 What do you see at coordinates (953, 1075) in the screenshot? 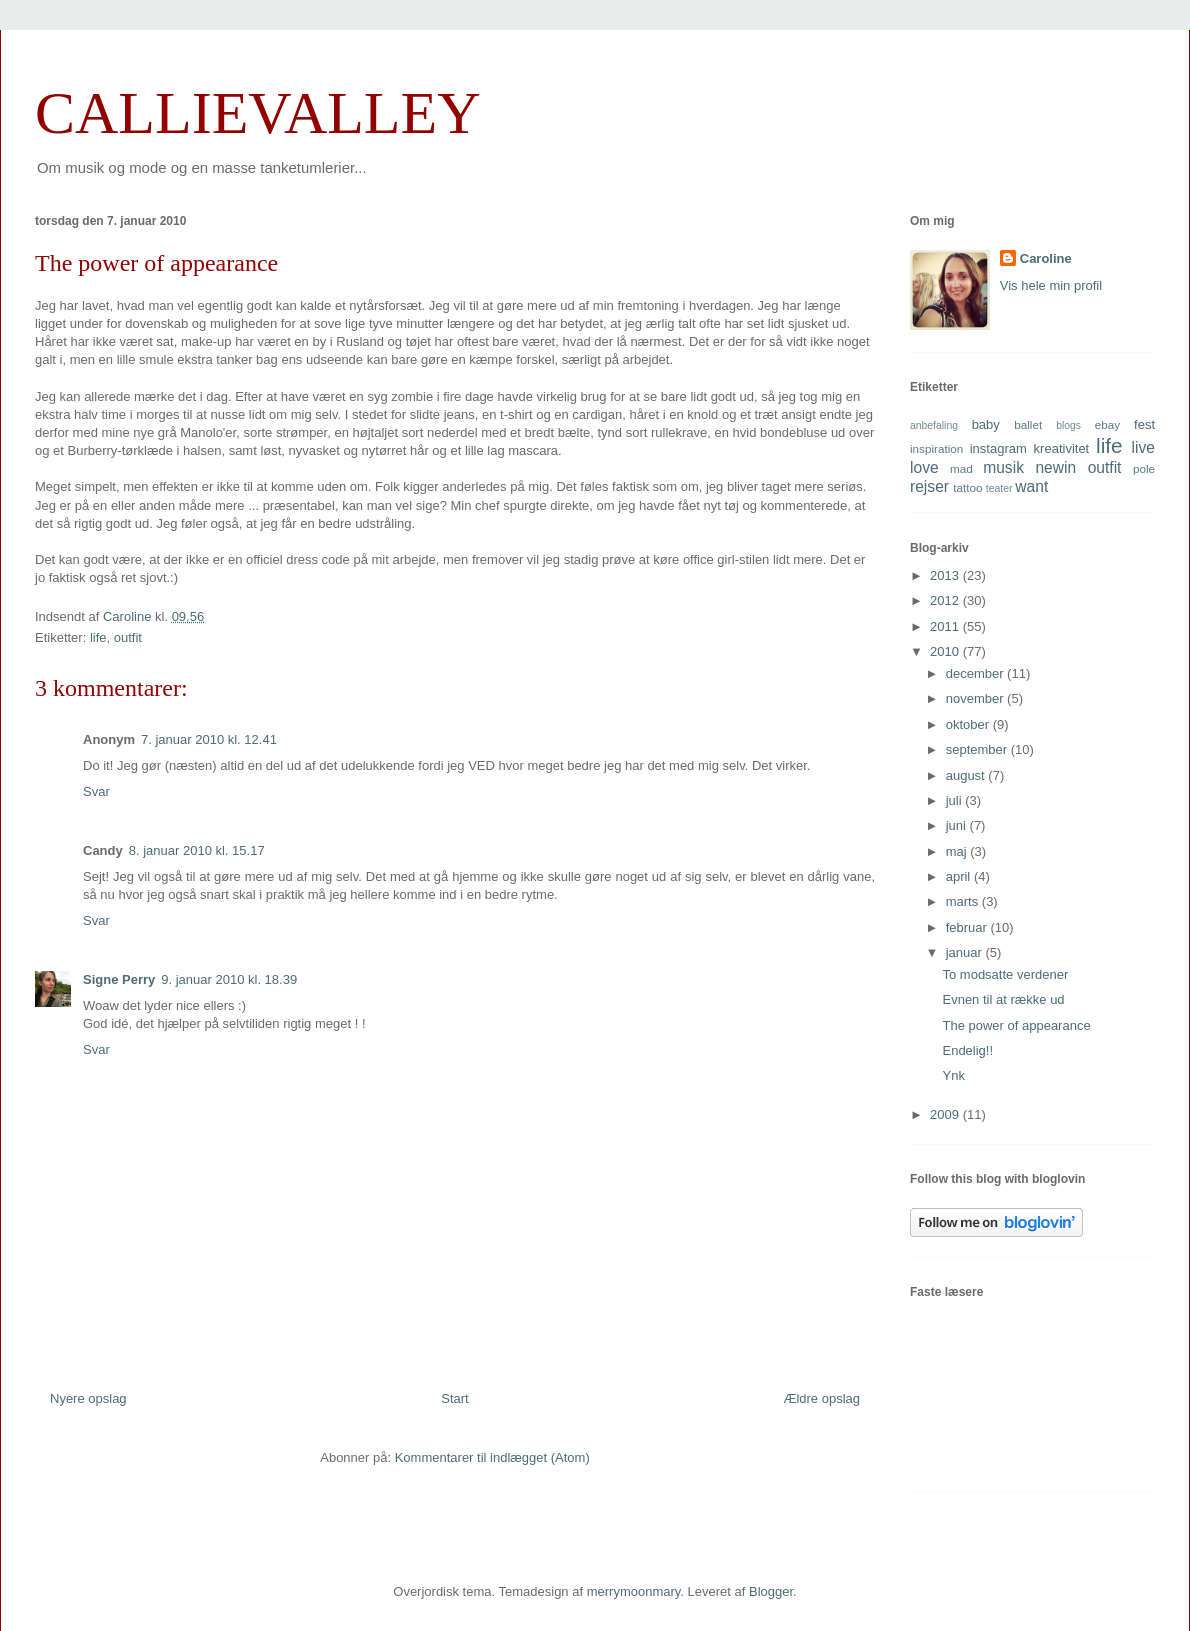
I see `Ynk` at bounding box center [953, 1075].